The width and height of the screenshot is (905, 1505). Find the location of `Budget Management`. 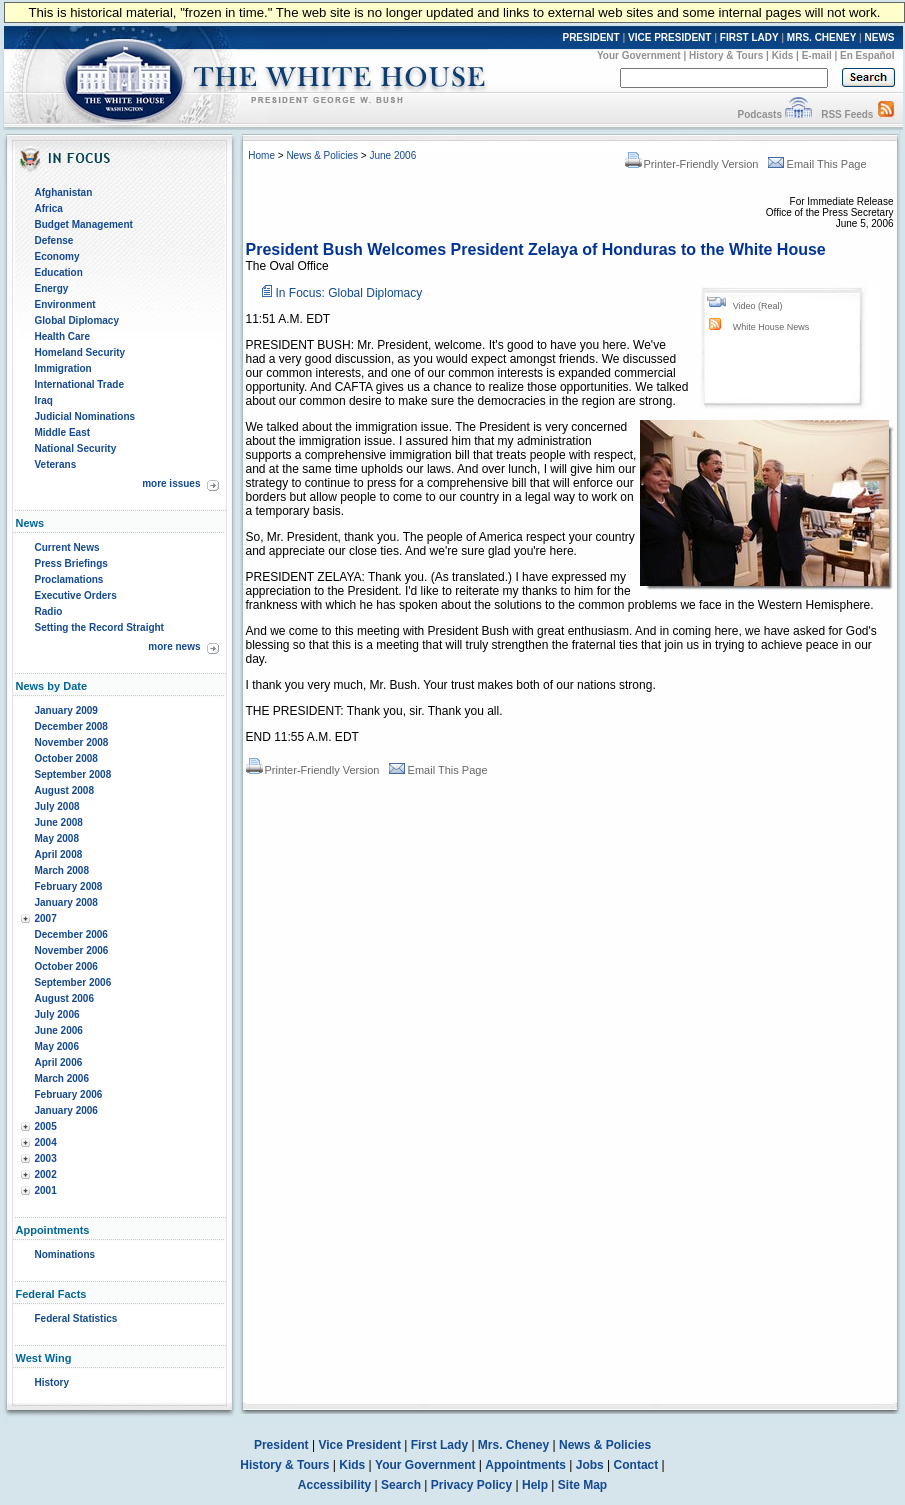

Budget Management is located at coordinates (84, 224).